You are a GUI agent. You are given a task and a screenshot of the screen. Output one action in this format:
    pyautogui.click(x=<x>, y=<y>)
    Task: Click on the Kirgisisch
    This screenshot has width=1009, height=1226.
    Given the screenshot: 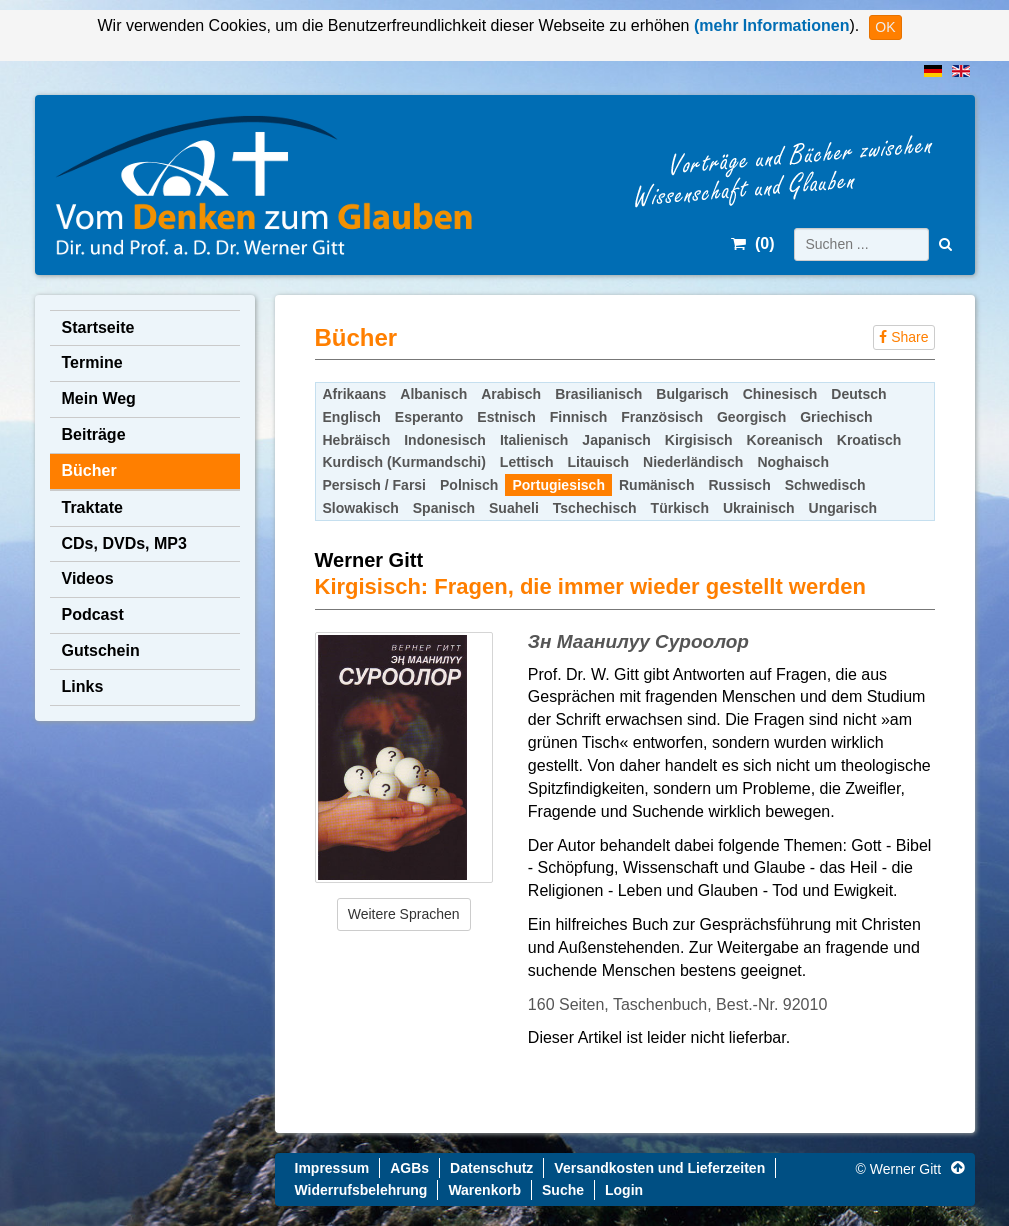 What is the action you would take?
    pyautogui.click(x=699, y=440)
    